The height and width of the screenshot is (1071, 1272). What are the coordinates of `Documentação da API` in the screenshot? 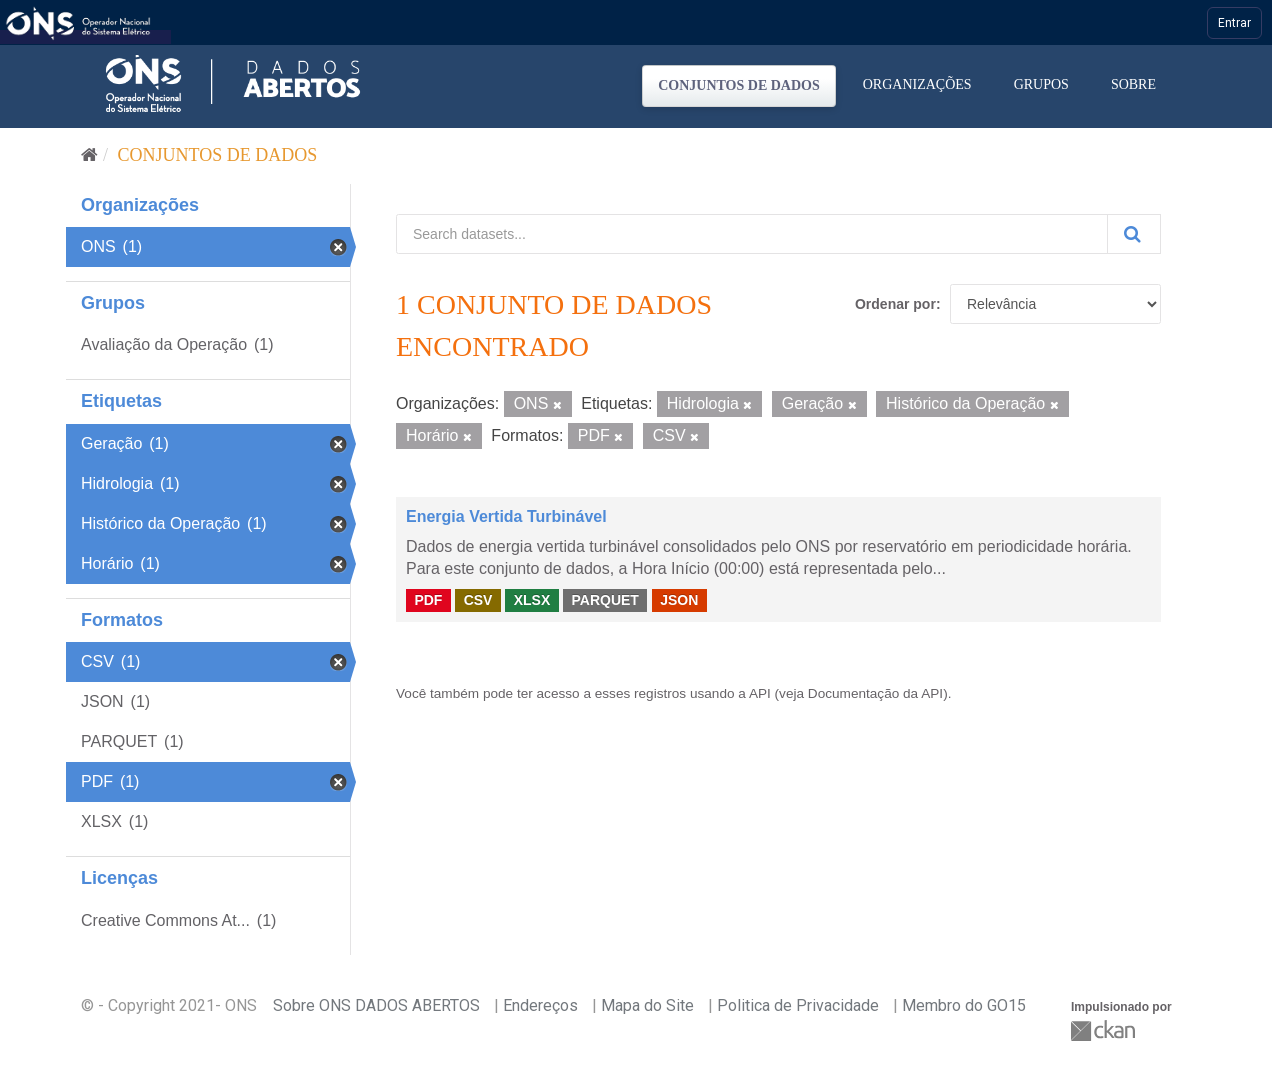 It's located at (875, 693).